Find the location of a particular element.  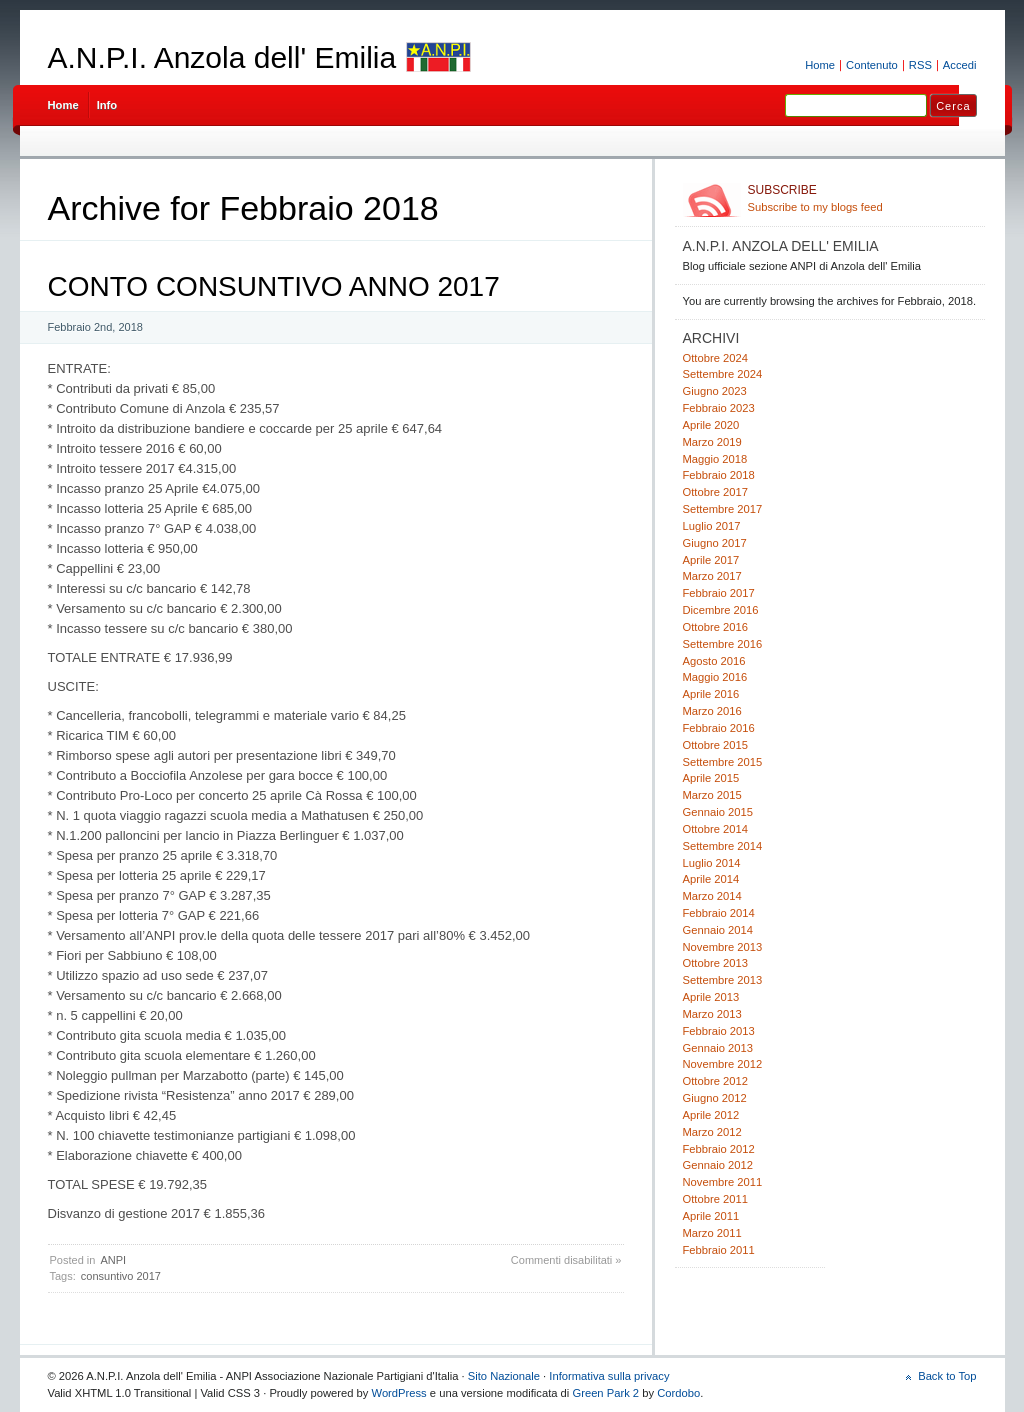

Home is located at coordinates (820, 65).